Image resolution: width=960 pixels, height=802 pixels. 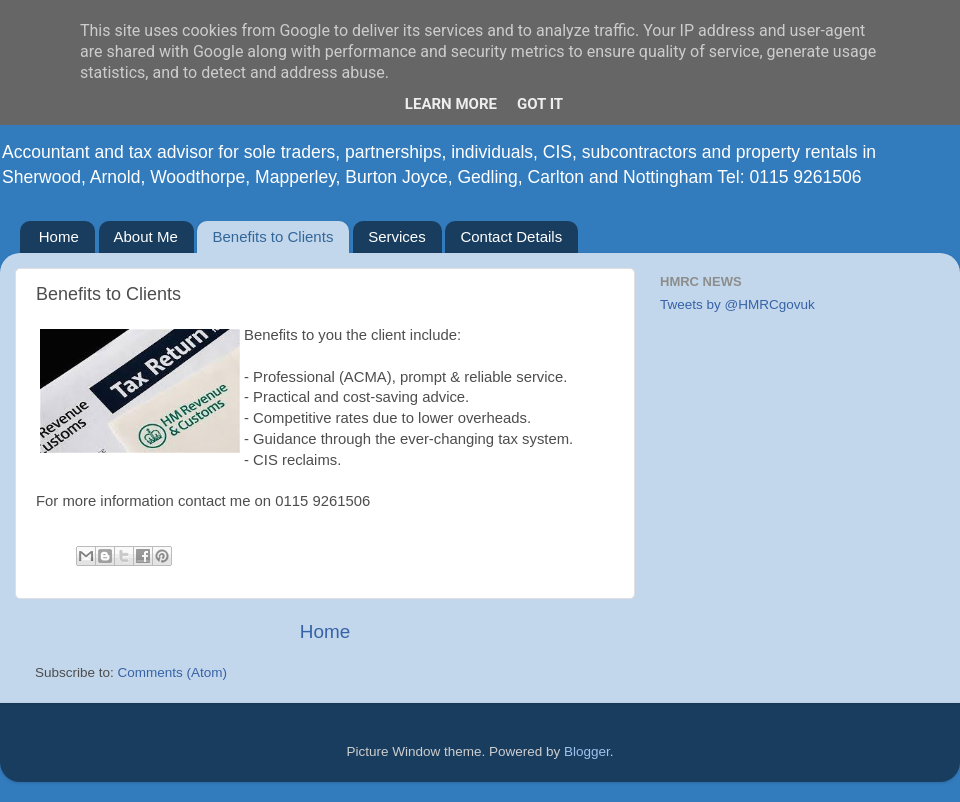 What do you see at coordinates (511, 236) in the screenshot?
I see `Contact Details` at bounding box center [511, 236].